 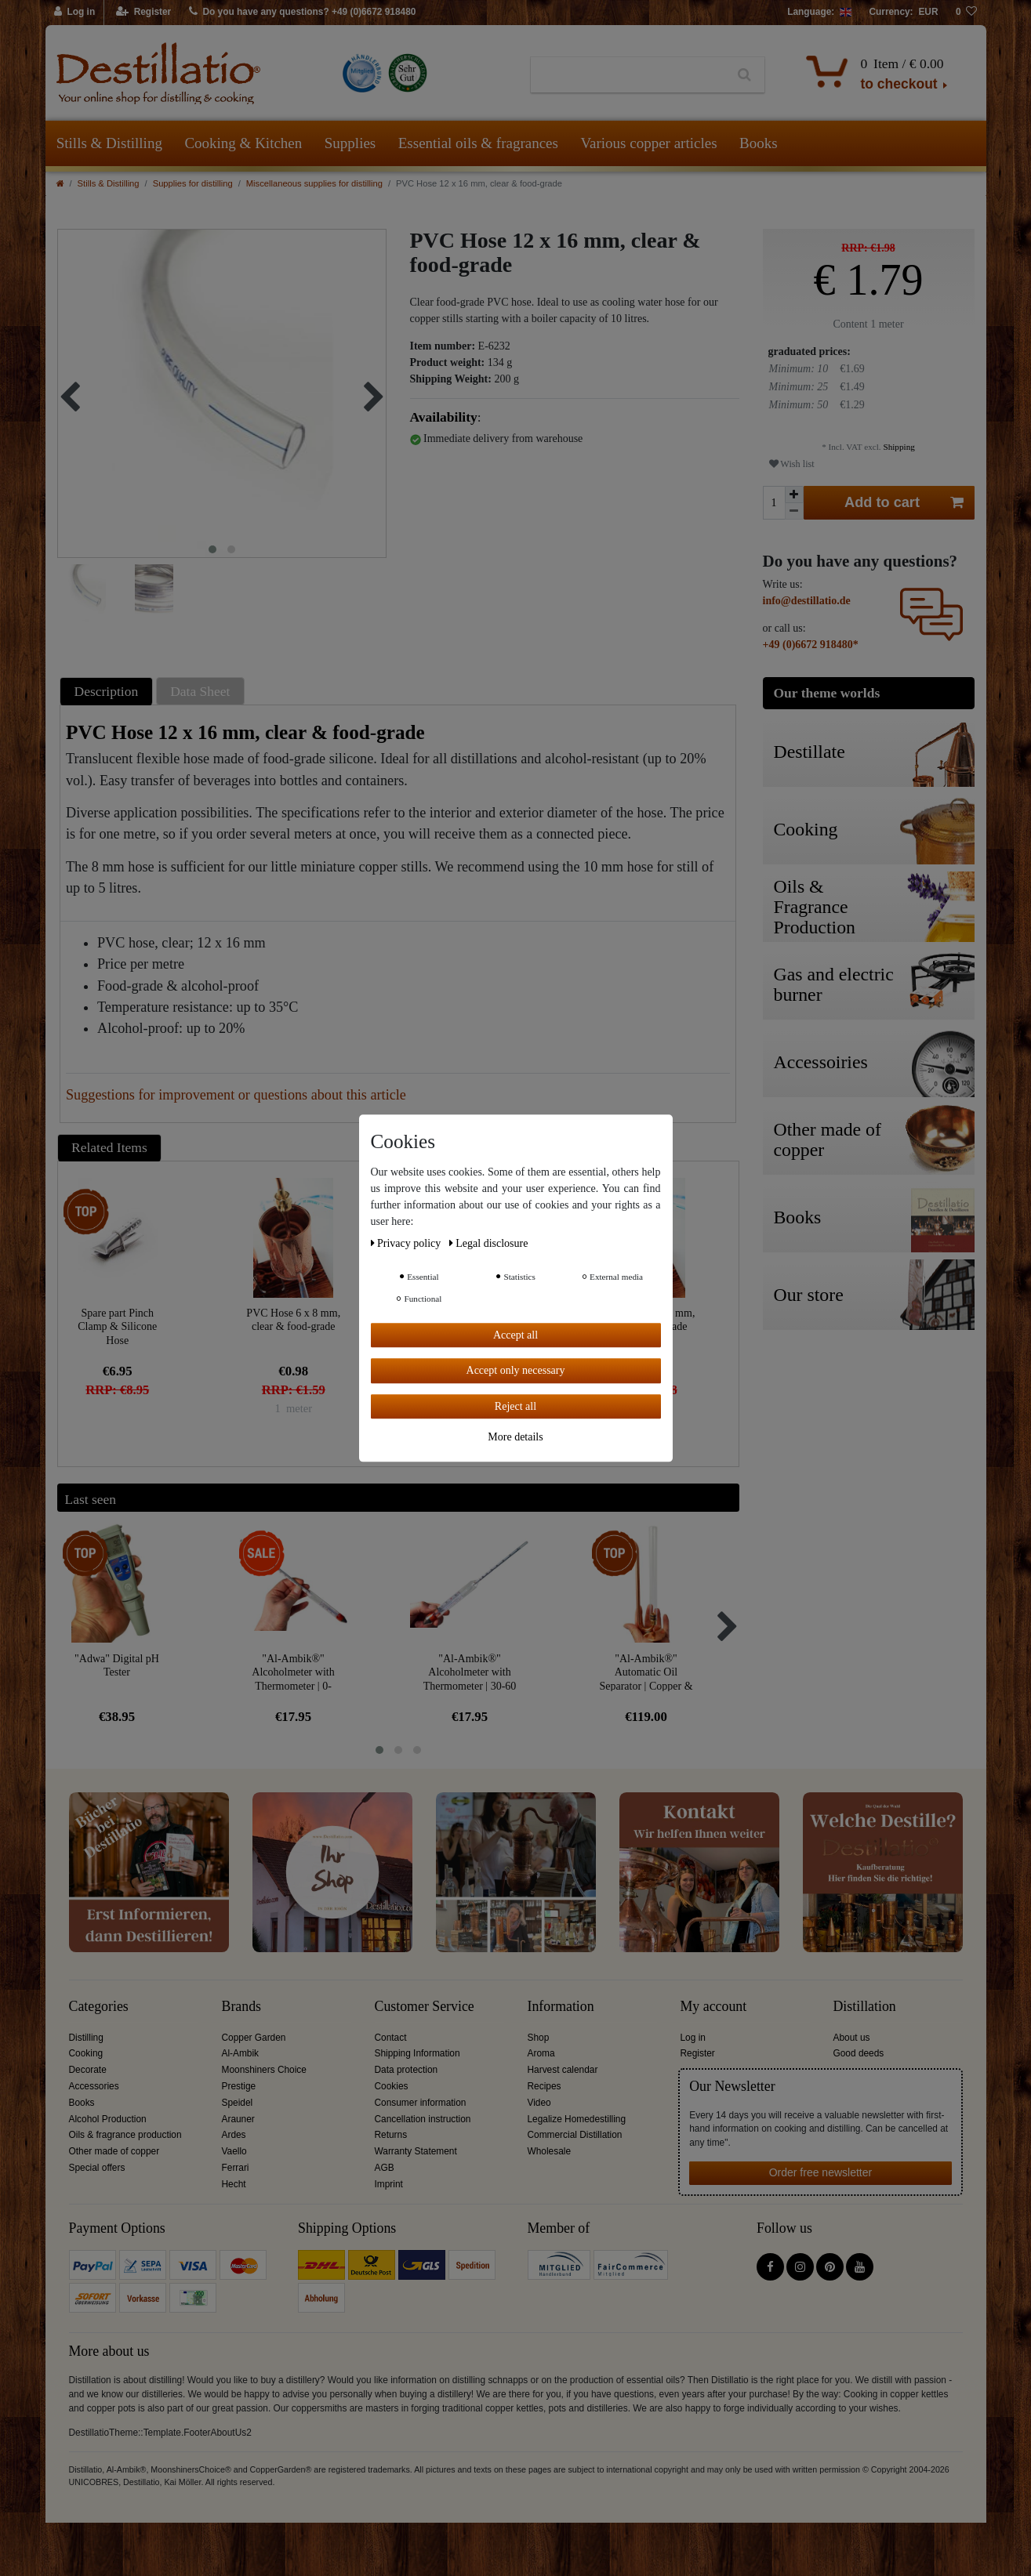 I want to click on Information, so click(x=561, y=2006).